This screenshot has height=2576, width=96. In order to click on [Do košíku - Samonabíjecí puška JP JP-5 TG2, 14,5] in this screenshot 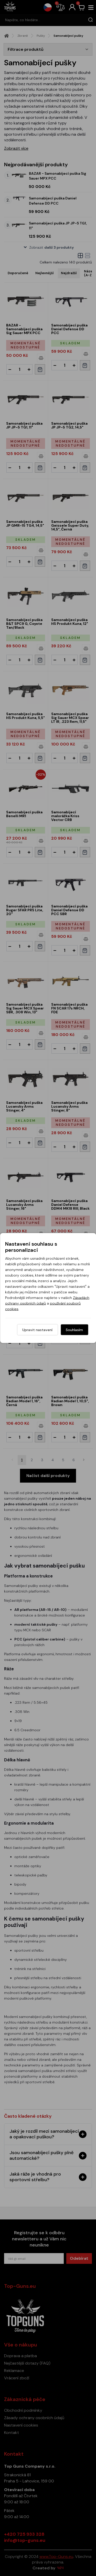, I will do `click(85, 467)`.